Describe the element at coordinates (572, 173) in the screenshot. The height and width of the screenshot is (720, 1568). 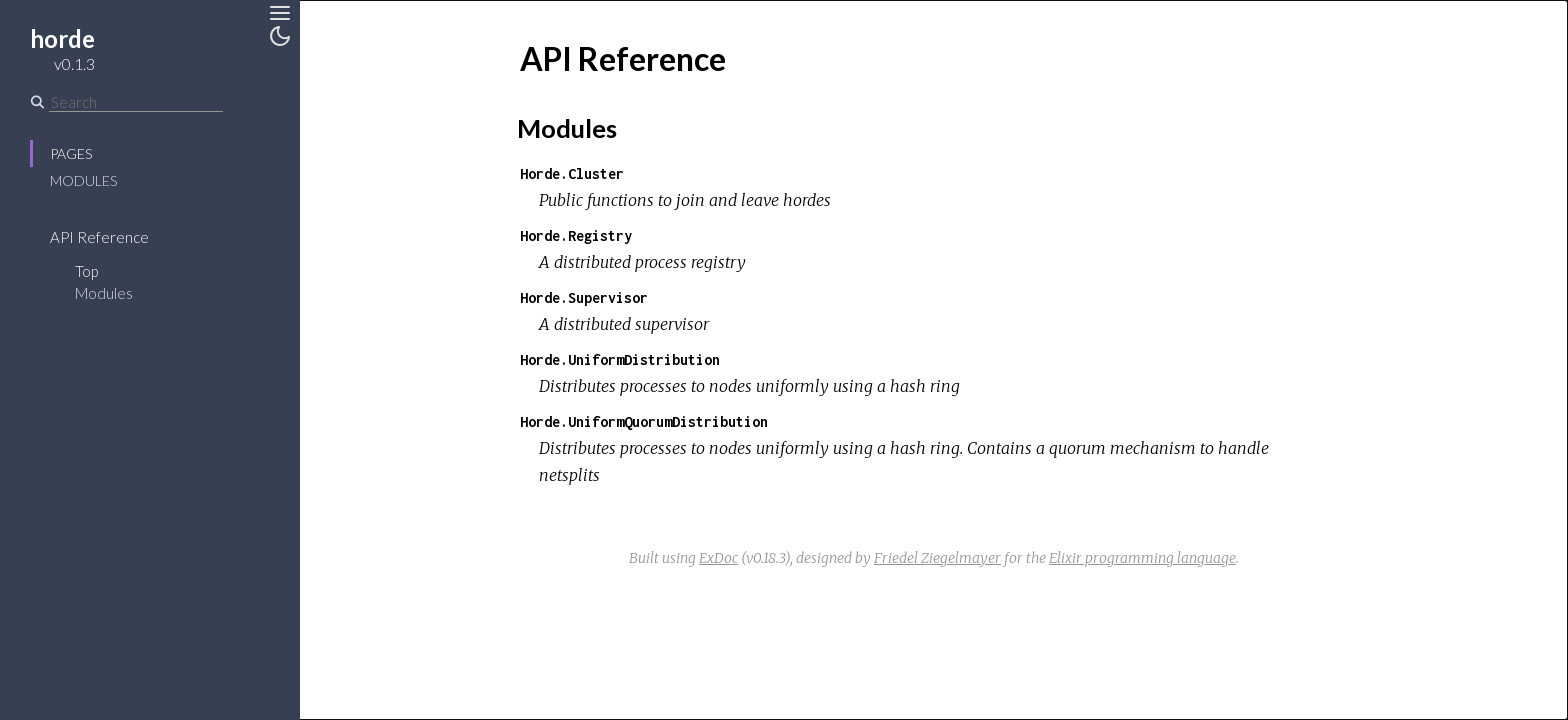
I see `Horde.Cluster` at that location.